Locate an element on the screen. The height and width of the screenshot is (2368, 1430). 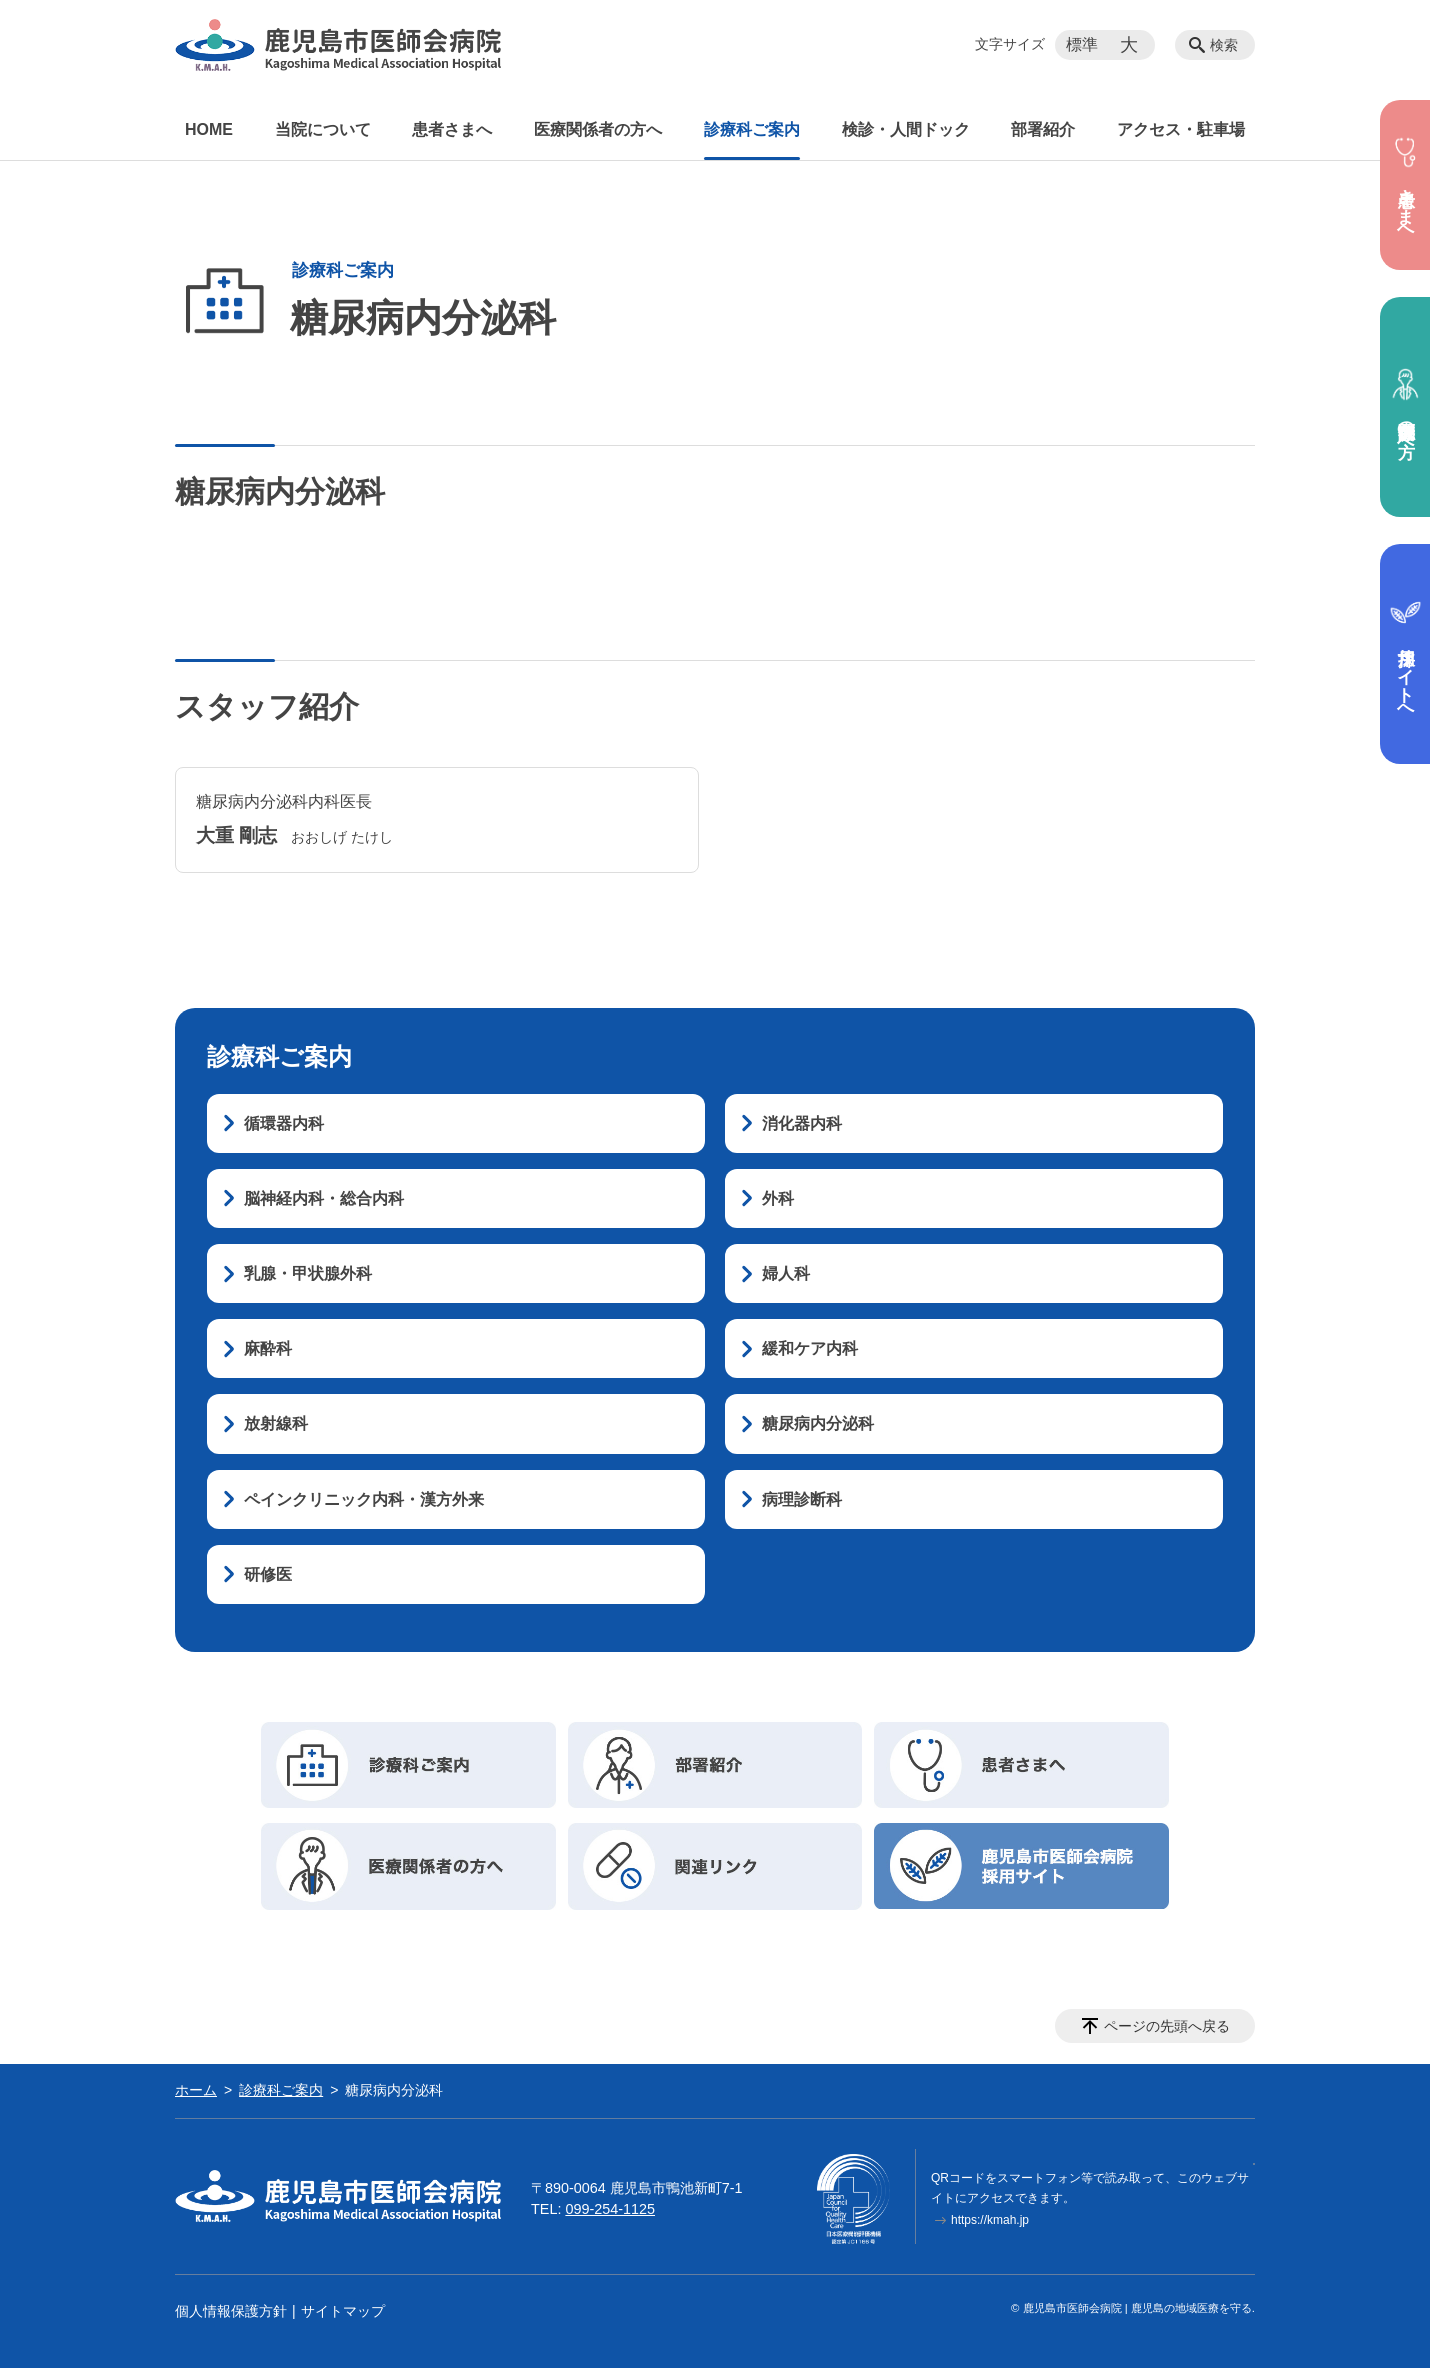
個人情報保護方針 is located at coordinates (231, 2311).